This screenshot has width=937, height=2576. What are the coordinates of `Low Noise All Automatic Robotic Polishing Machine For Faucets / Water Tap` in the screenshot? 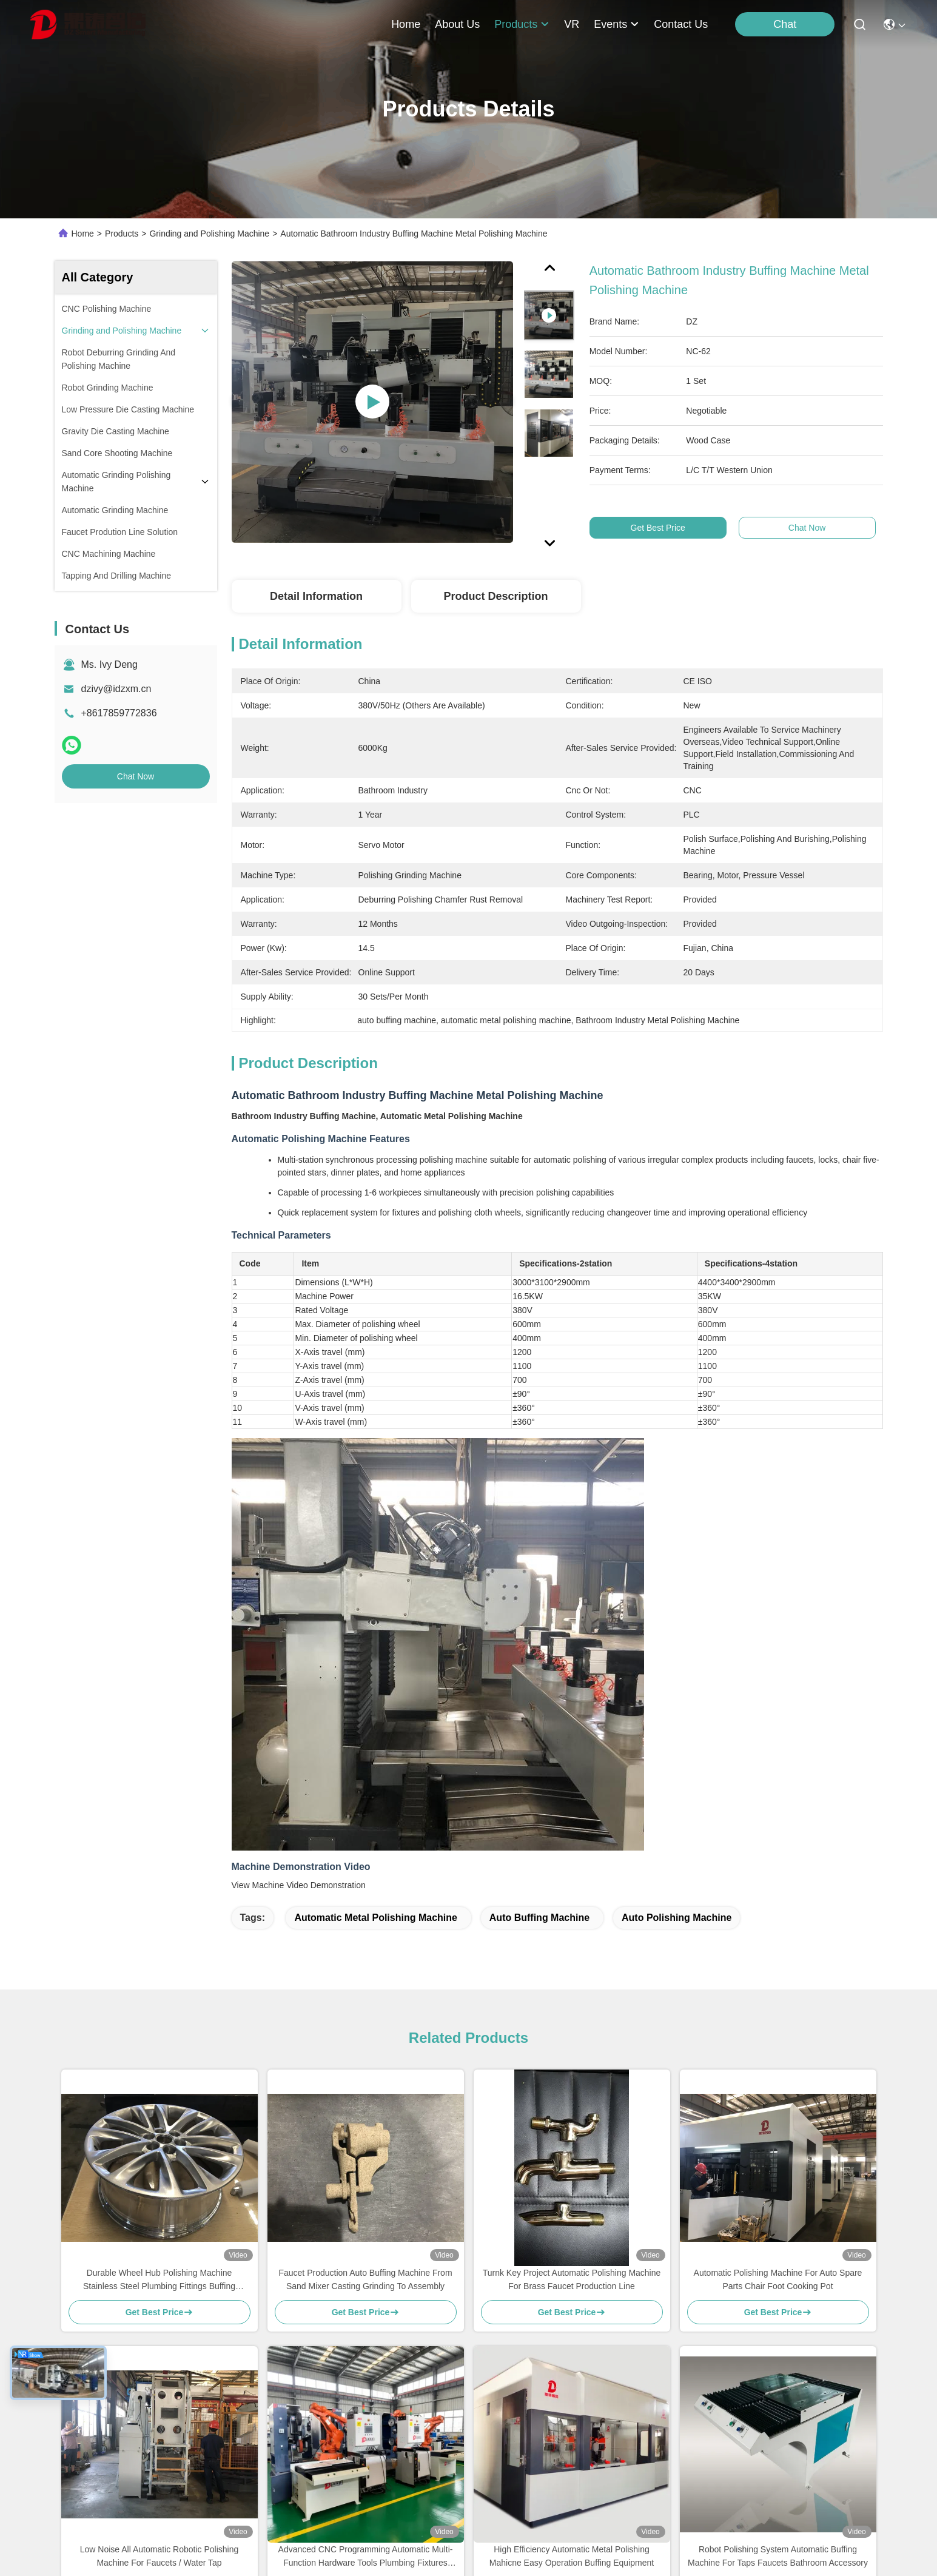 It's located at (159, 2556).